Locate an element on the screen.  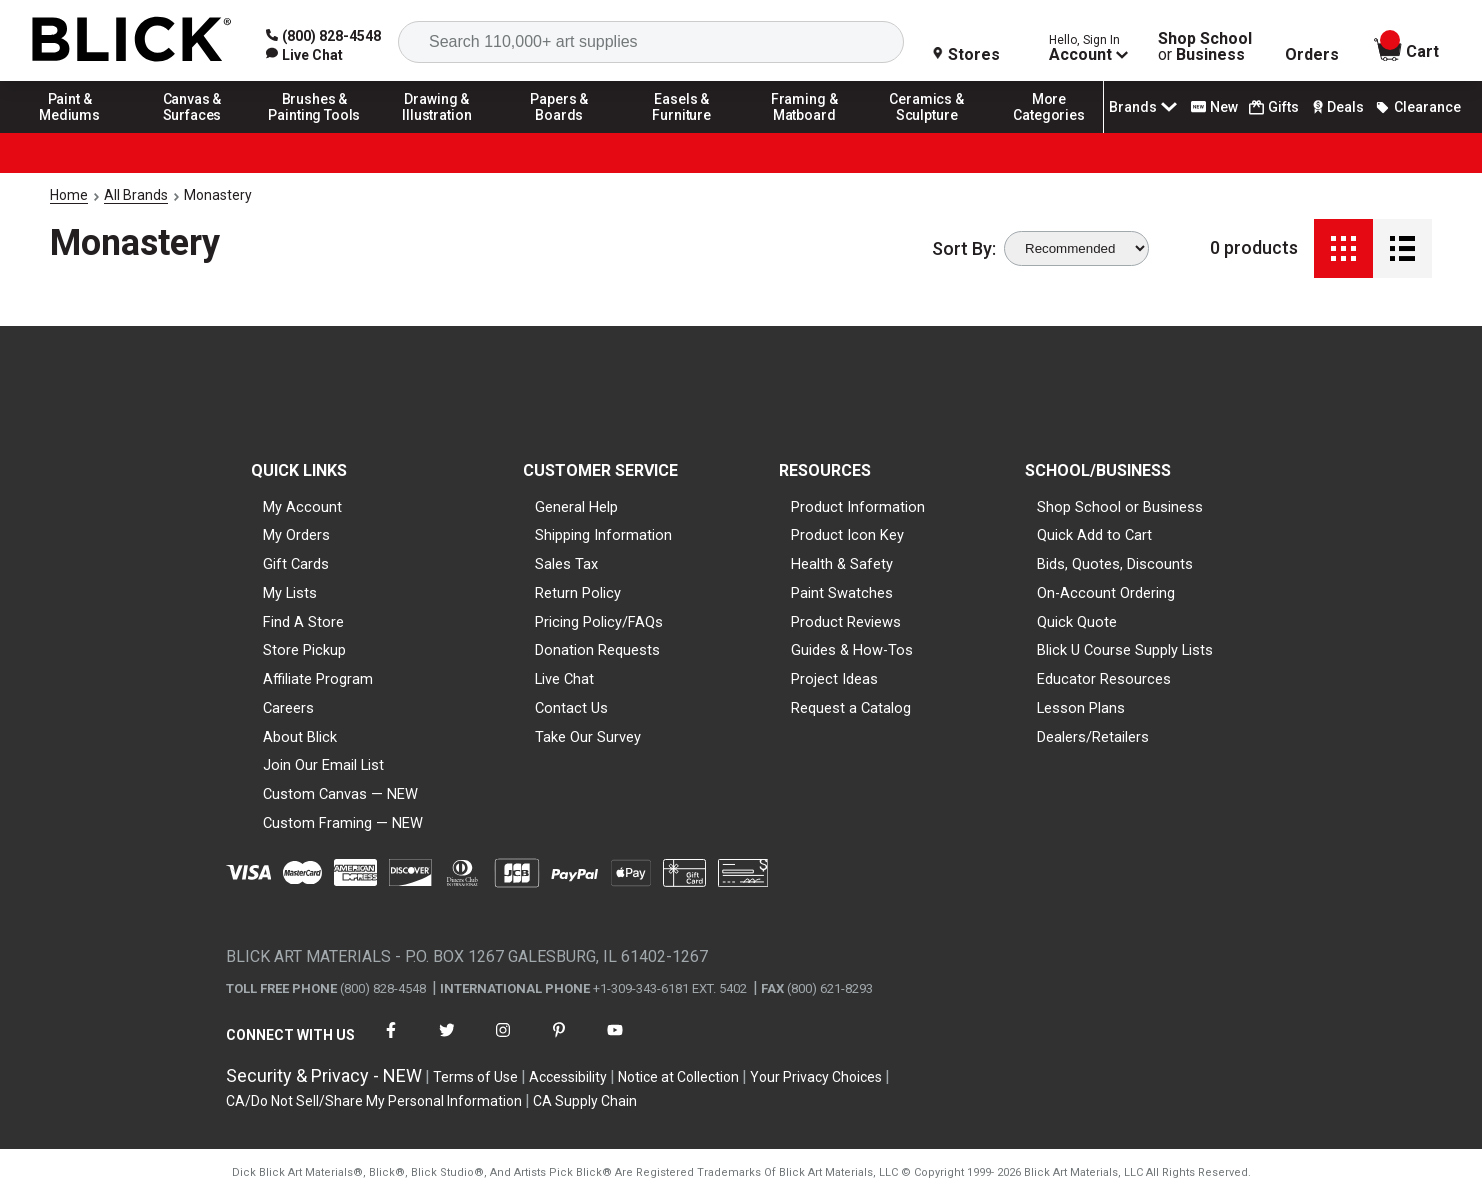
Paint Swatches is located at coordinates (842, 593).